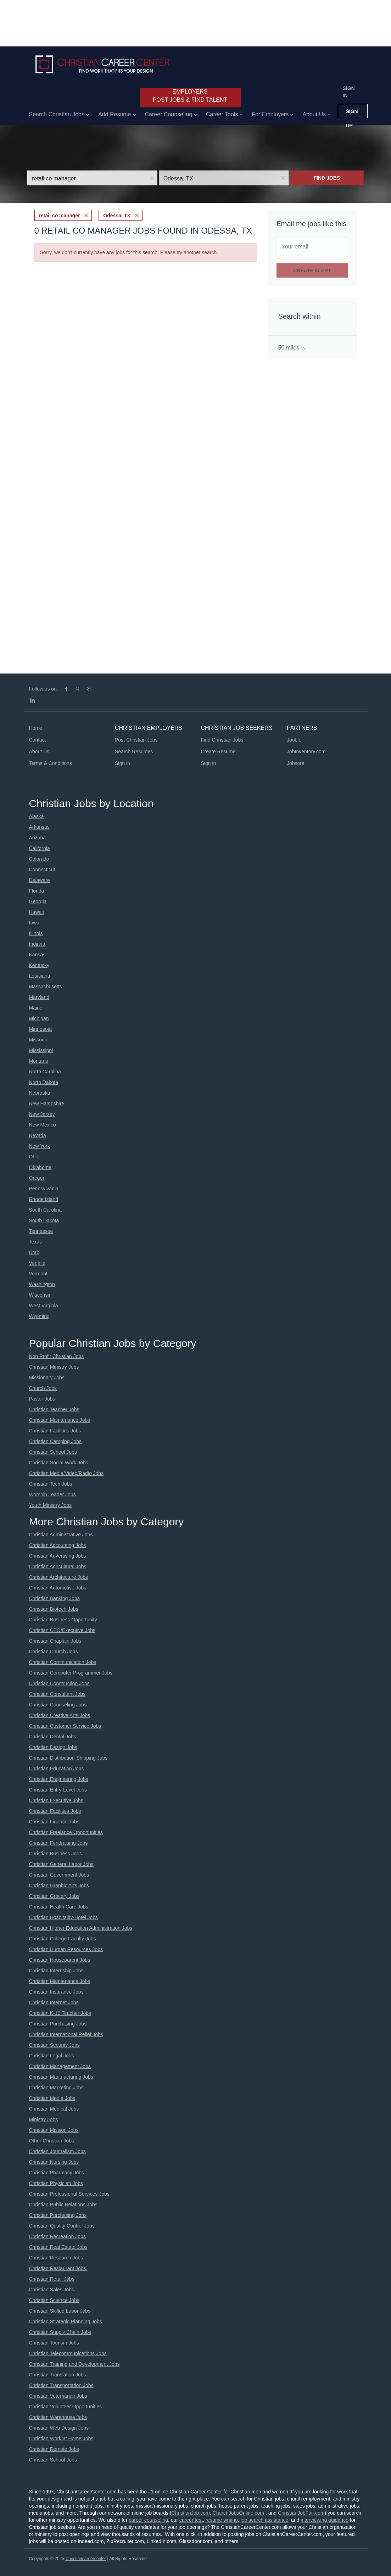 Image resolution: width=391 pixels, height=2576 pixels. What do you see at coordinates (55, 1853) in the screenshot?
I see `Christian Business Jobs` at bounding box center [55, 1853].